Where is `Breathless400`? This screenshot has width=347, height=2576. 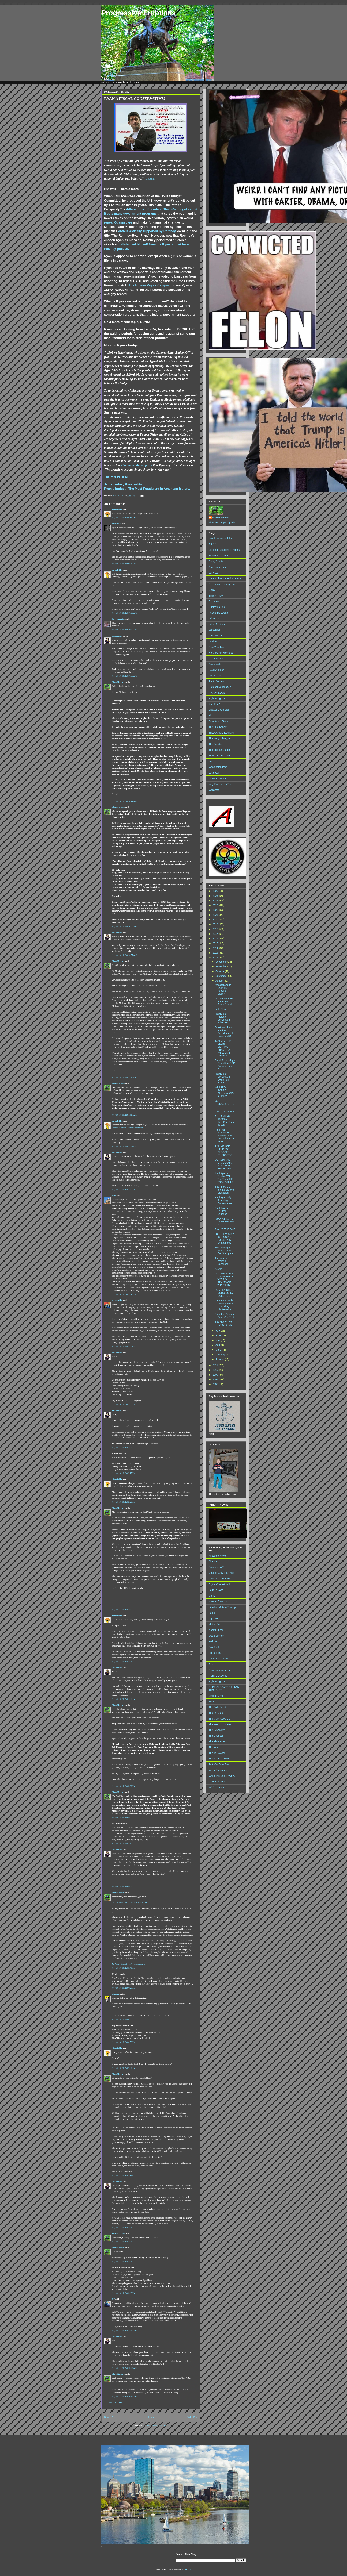 Breathless400 is located at coordinates (217, 1567).